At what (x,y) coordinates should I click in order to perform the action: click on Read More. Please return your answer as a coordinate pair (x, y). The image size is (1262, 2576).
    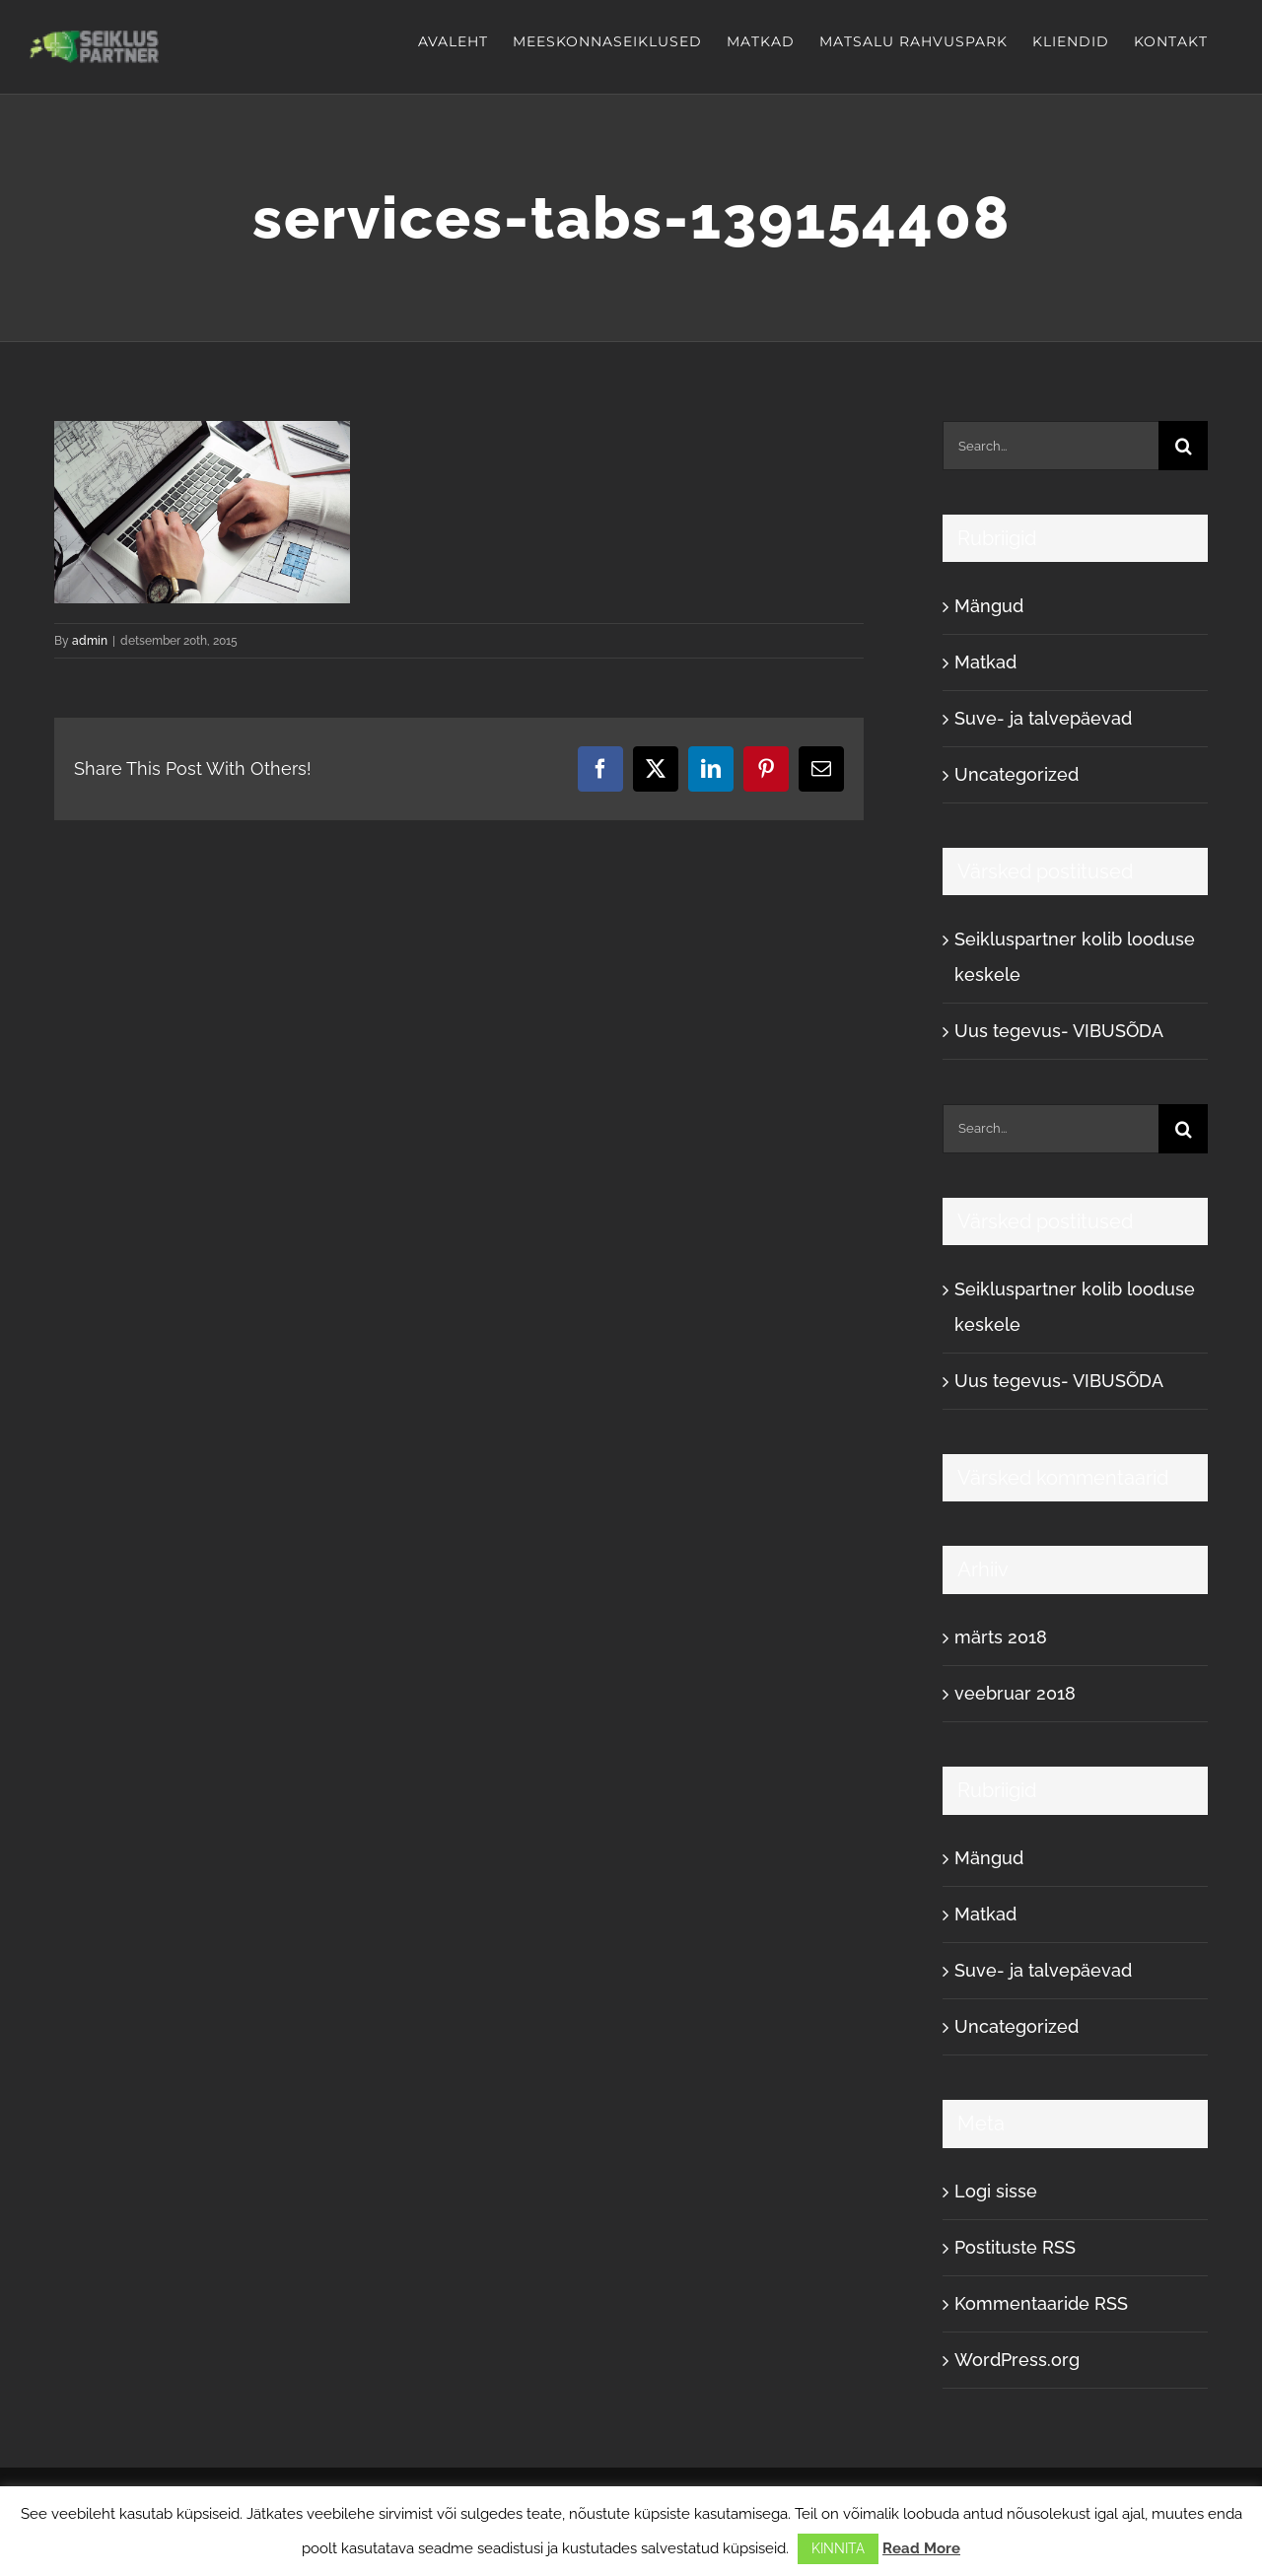
    Looking at the image, I should click on (921, 2548).